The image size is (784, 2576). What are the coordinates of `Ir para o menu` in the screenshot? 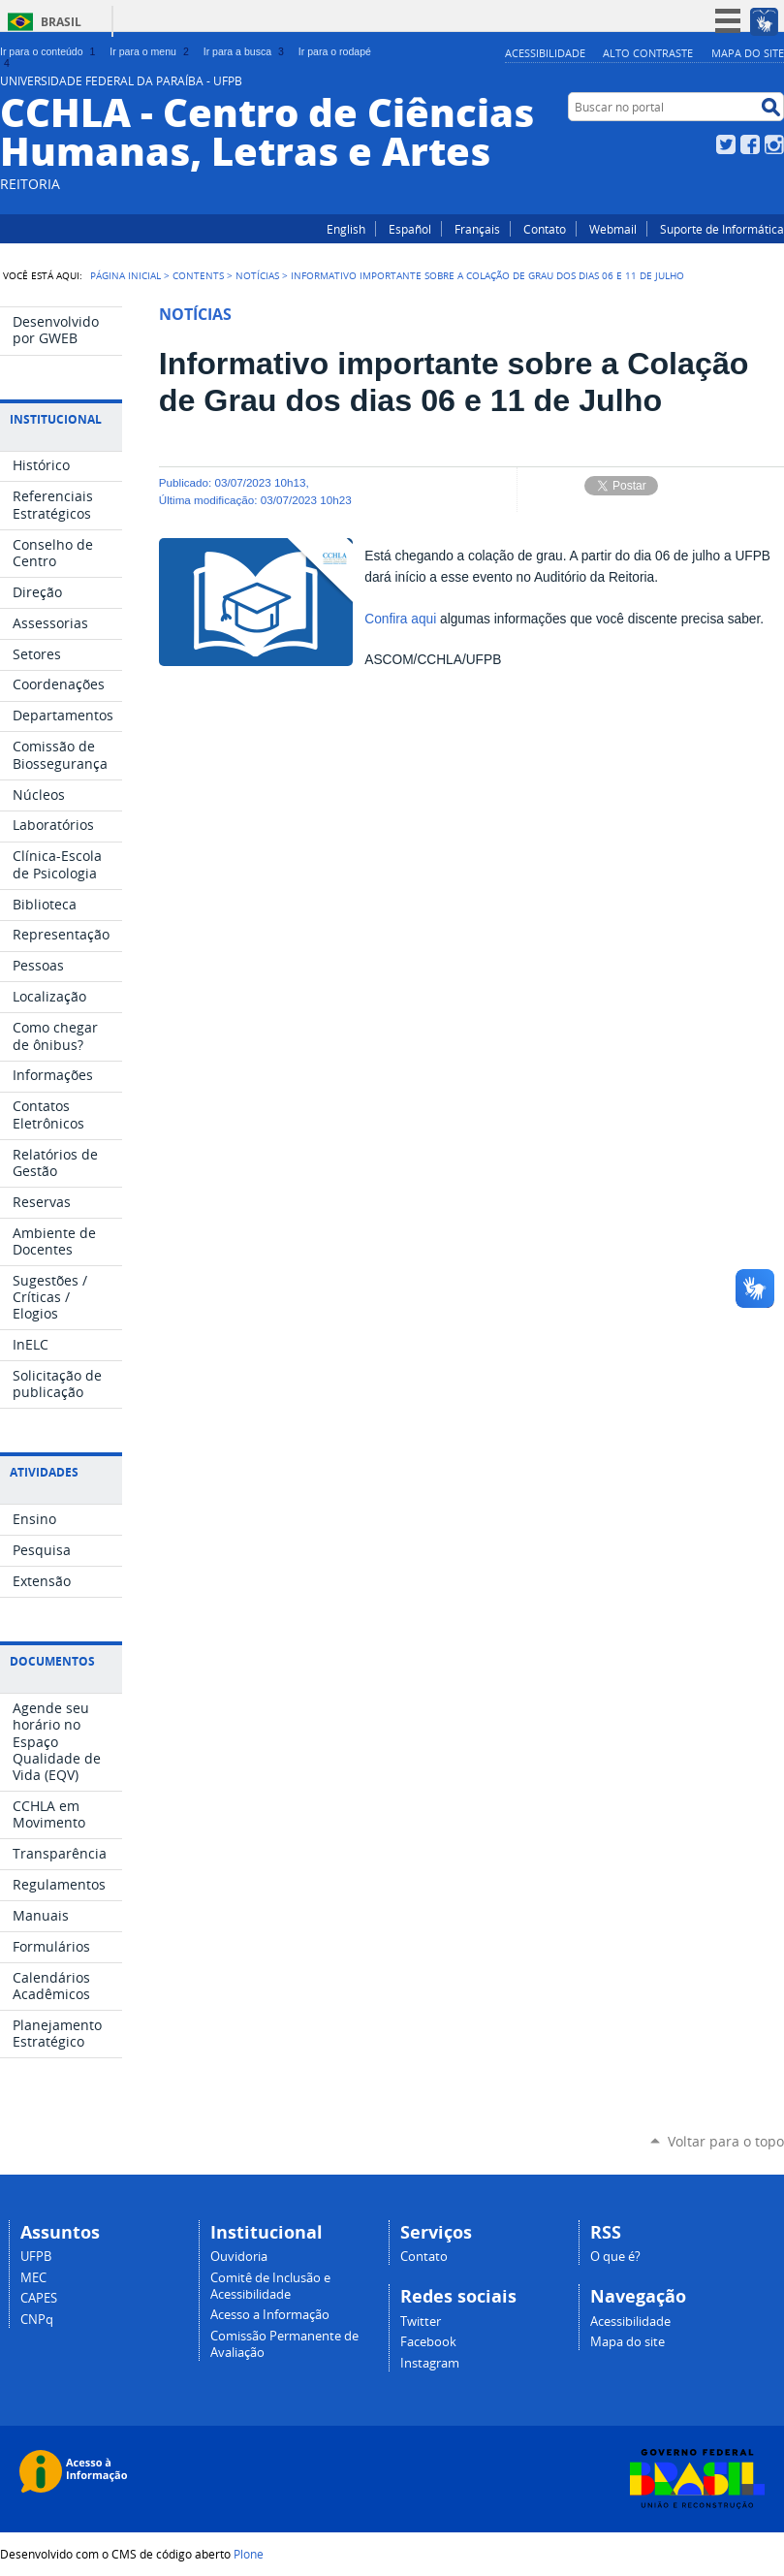 It's located at (151, 51).